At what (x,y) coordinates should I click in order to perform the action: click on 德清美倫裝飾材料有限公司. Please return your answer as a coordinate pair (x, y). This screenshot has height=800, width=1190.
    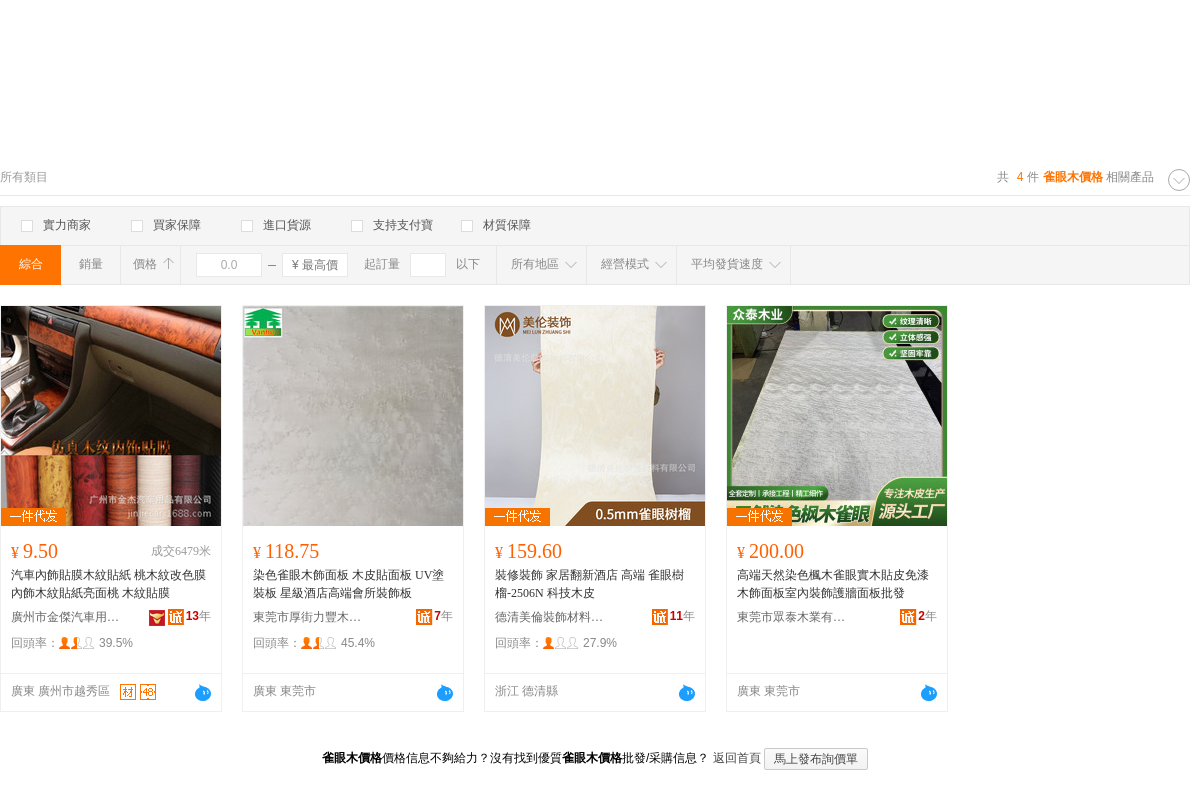
    Looking at the image, I should click on (550, 617).